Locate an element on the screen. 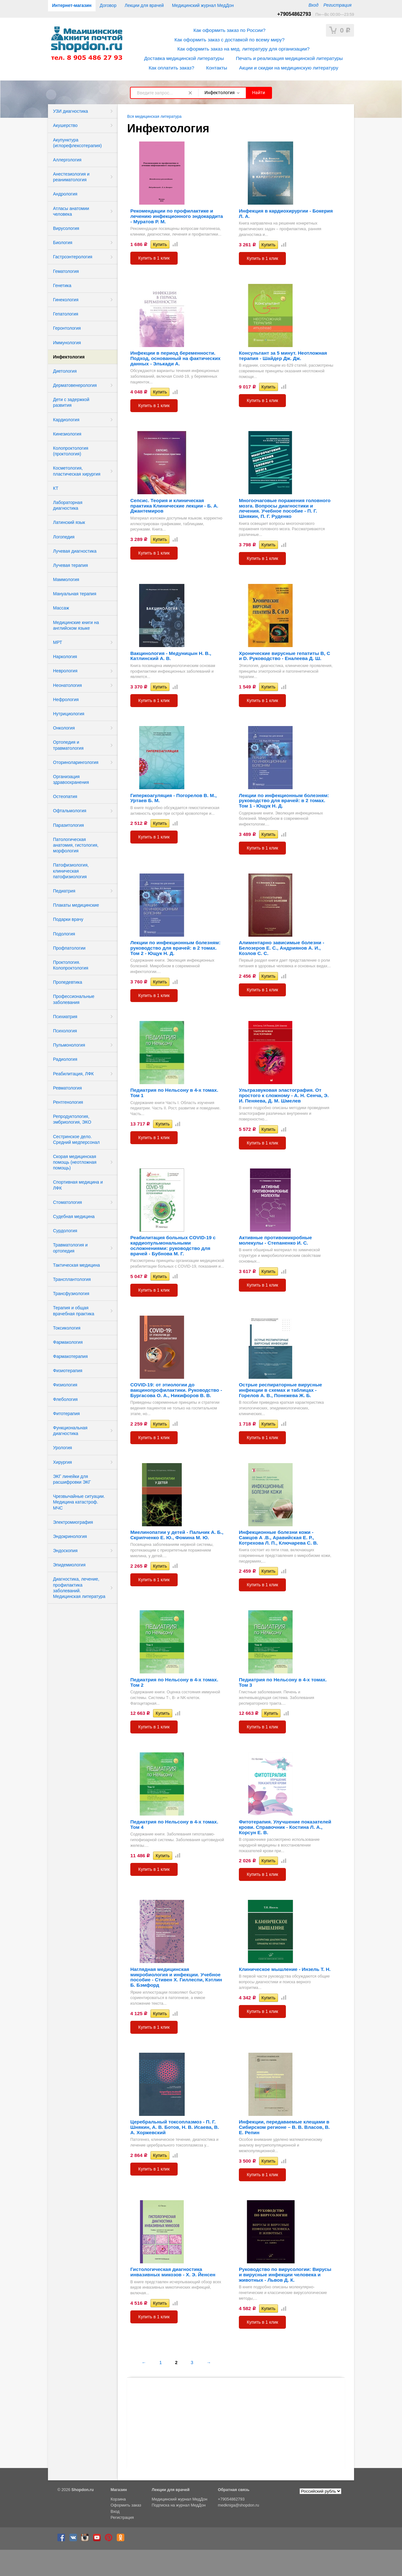  Флебология is located at coordinates (65, 1399).